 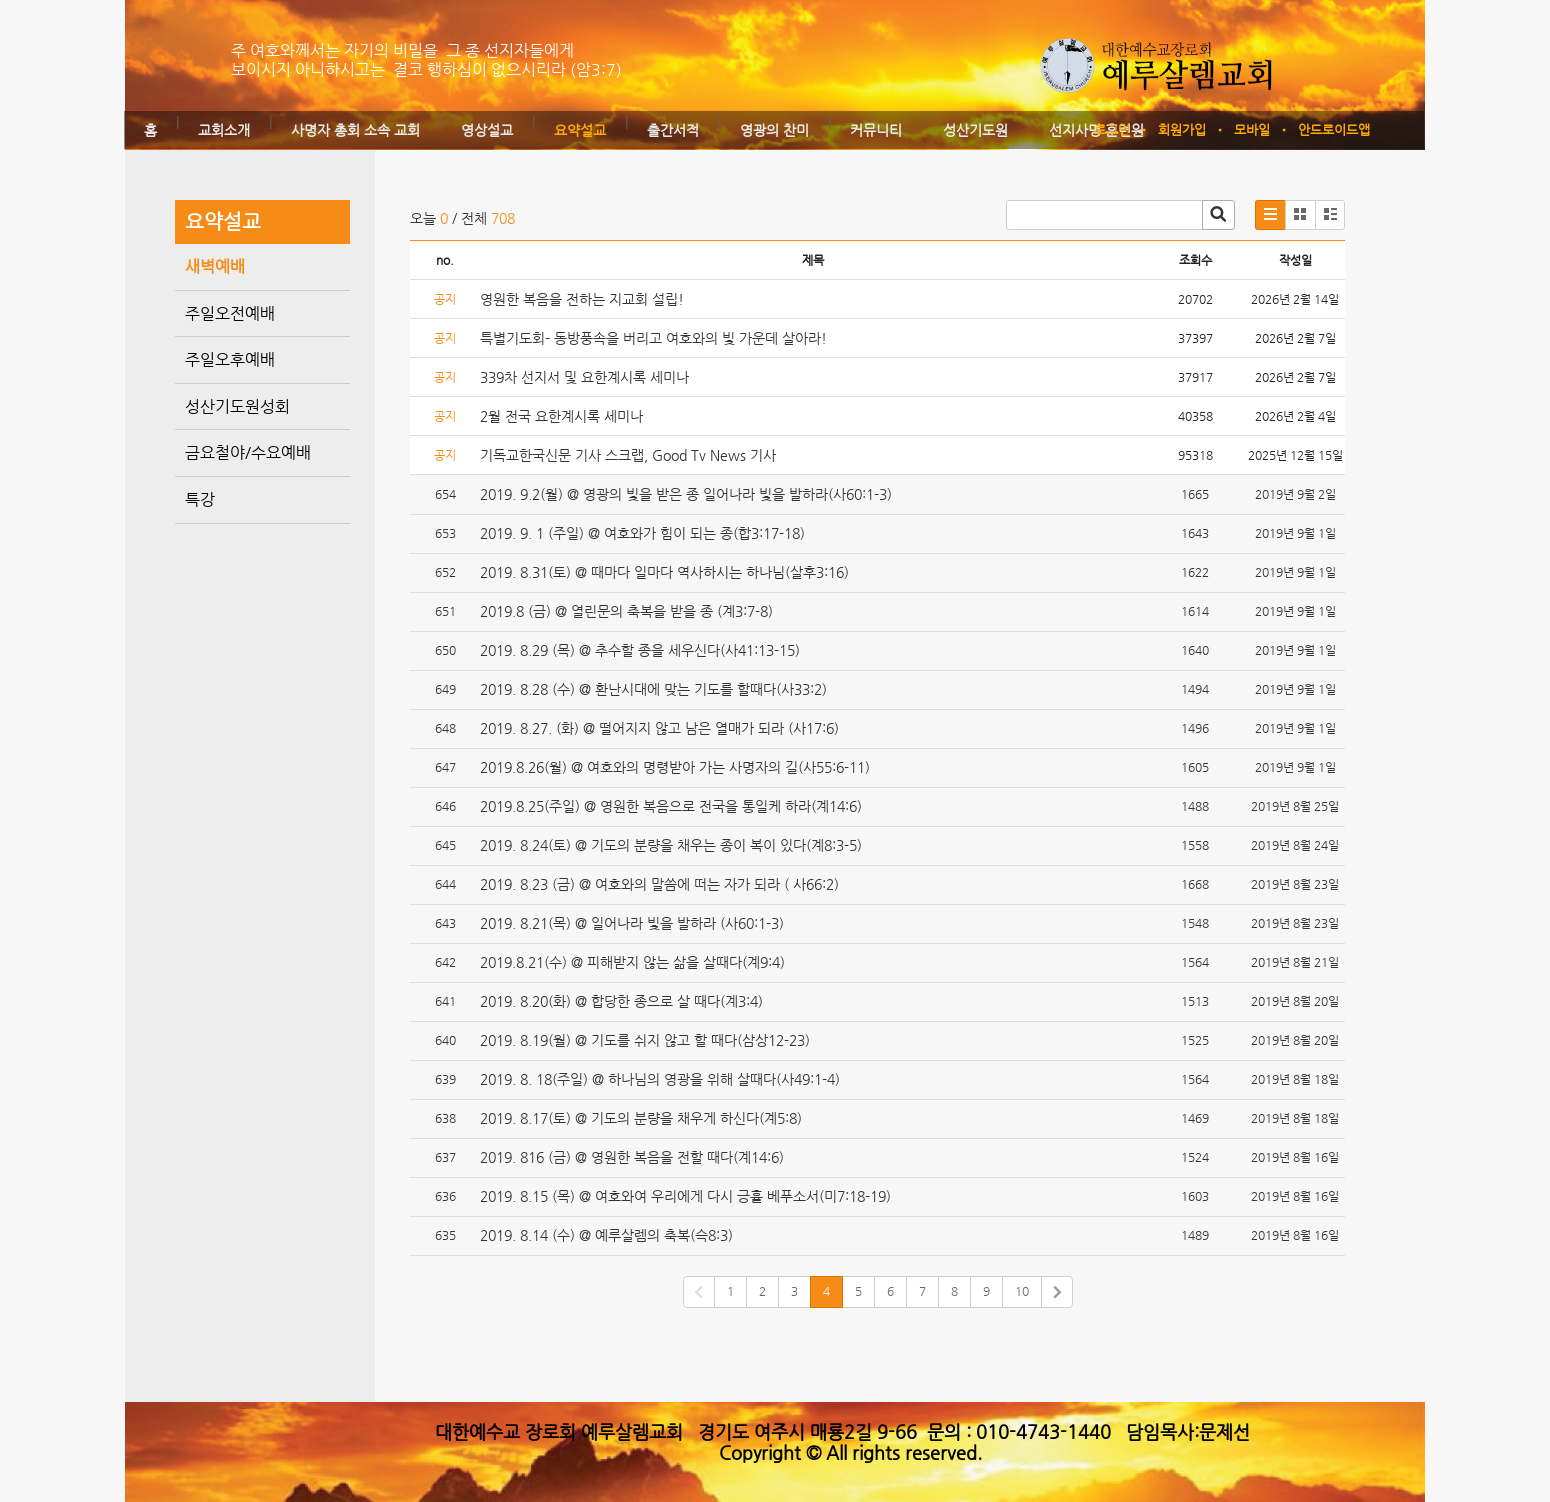 What do you see at coordinates (659, 884) in the screenshot?
I see `2019. 8.23 (금) @ 여호와의 말씀에 떠는 자가 되라 ( 사66:2)` at bounding box center [659, 884].